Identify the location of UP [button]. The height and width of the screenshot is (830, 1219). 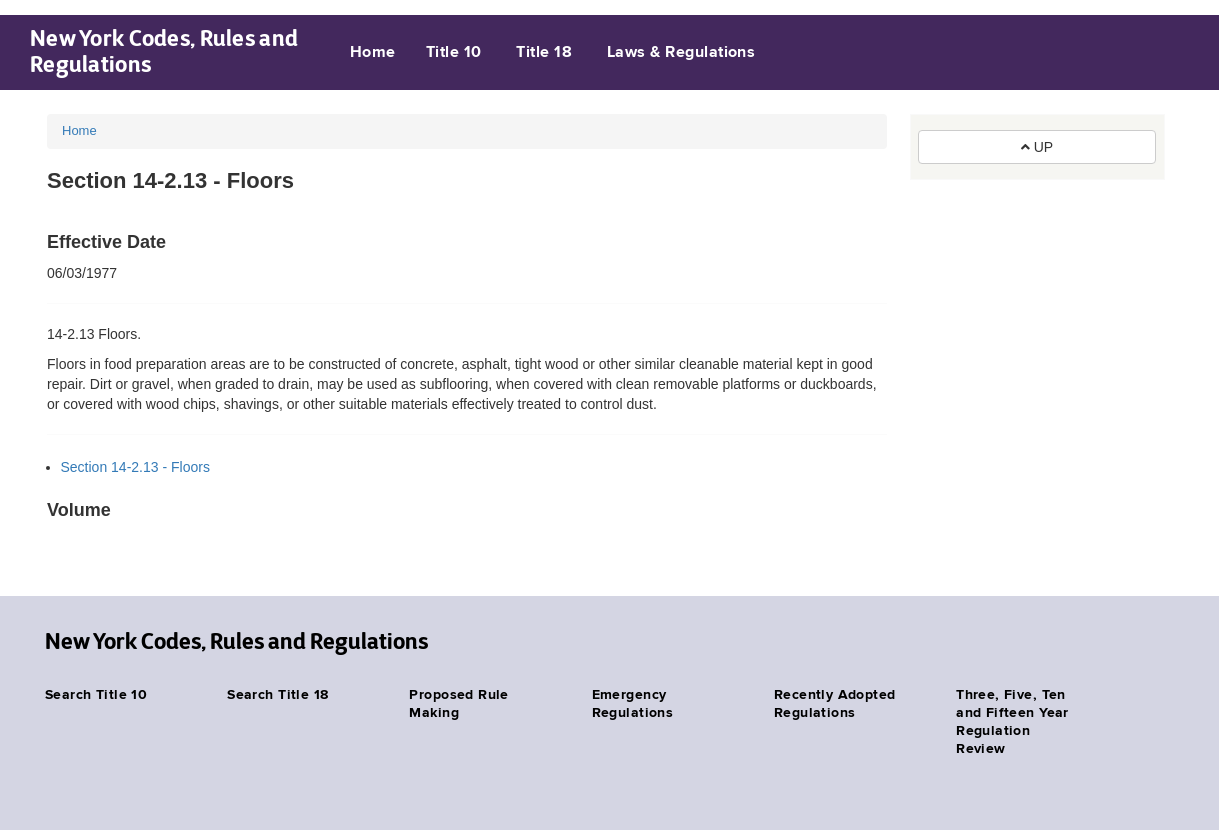
(1037, 147).